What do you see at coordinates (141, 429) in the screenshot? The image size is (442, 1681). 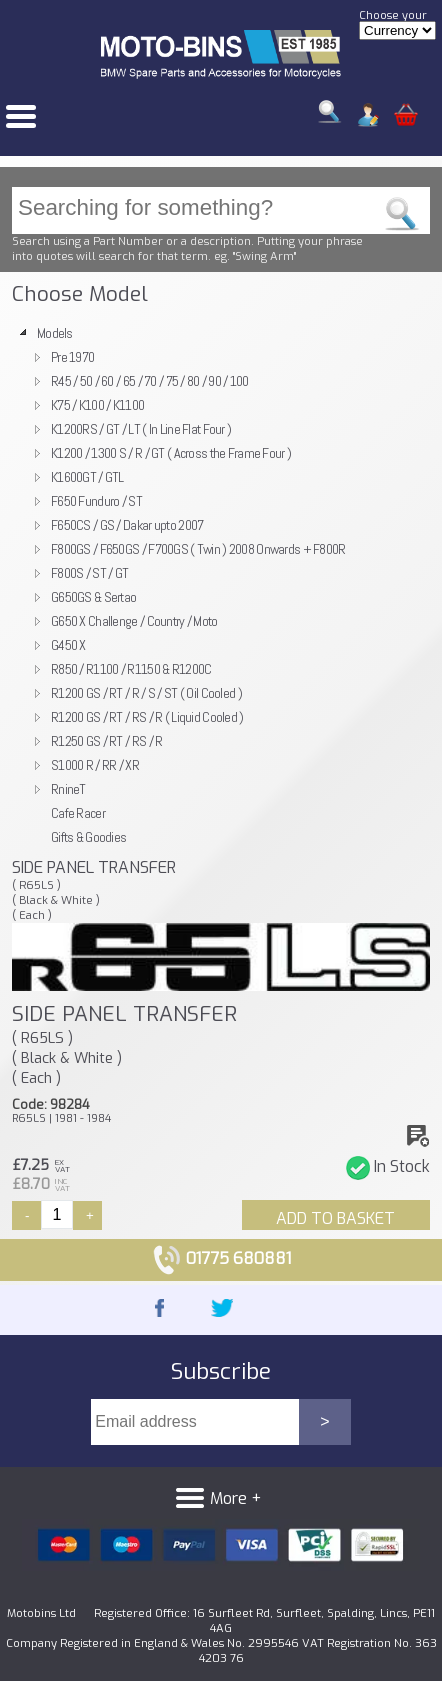 I see `K1200RS / GT / LT ( In Line Flat Four )` at bounding box center [141, 429].